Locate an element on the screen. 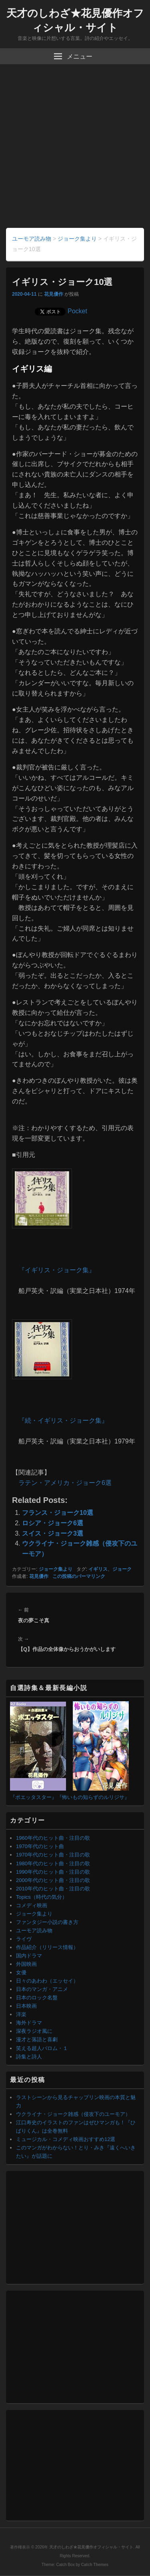 The width and height of the screenshot is (150, 2576). 笑える超人バロム・１ is located at coordinates (42, 2048).